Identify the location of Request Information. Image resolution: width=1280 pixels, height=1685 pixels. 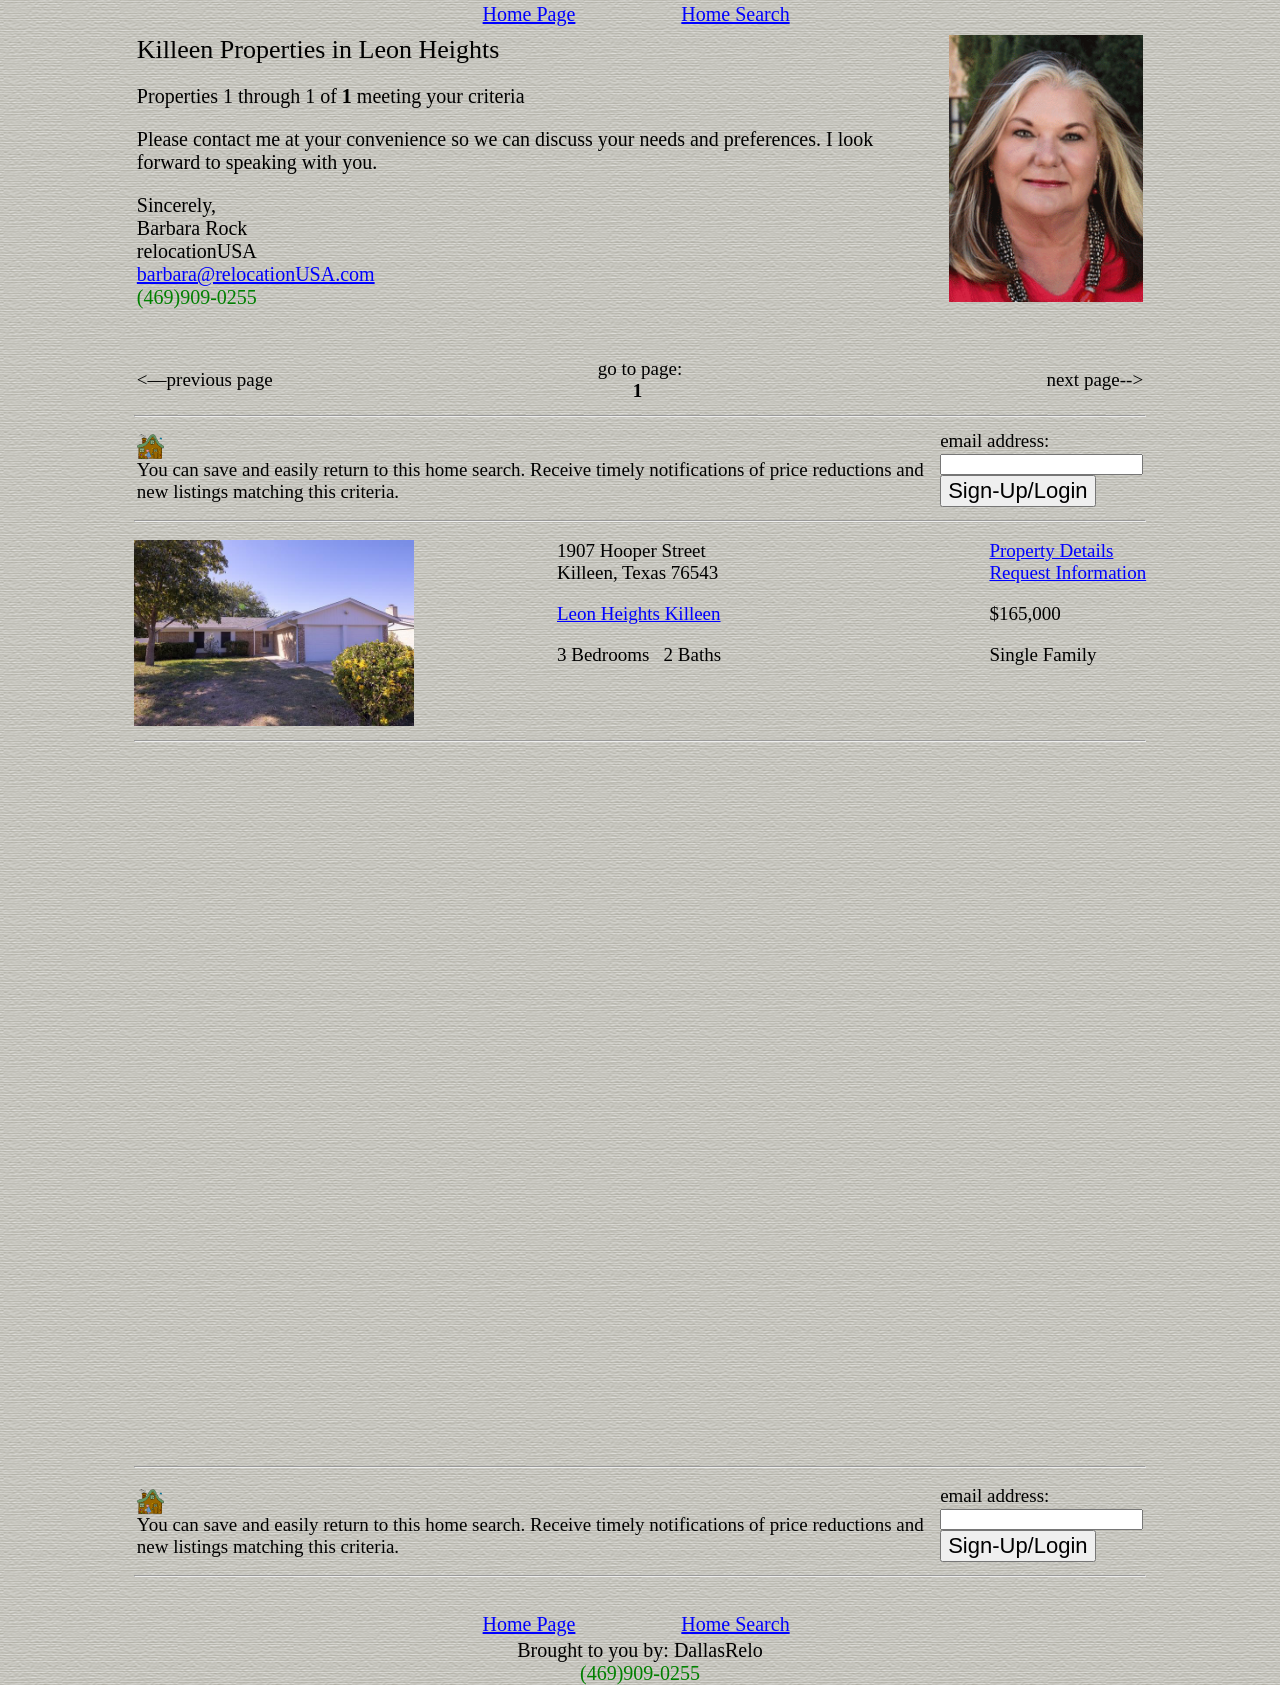
(1067, 572).